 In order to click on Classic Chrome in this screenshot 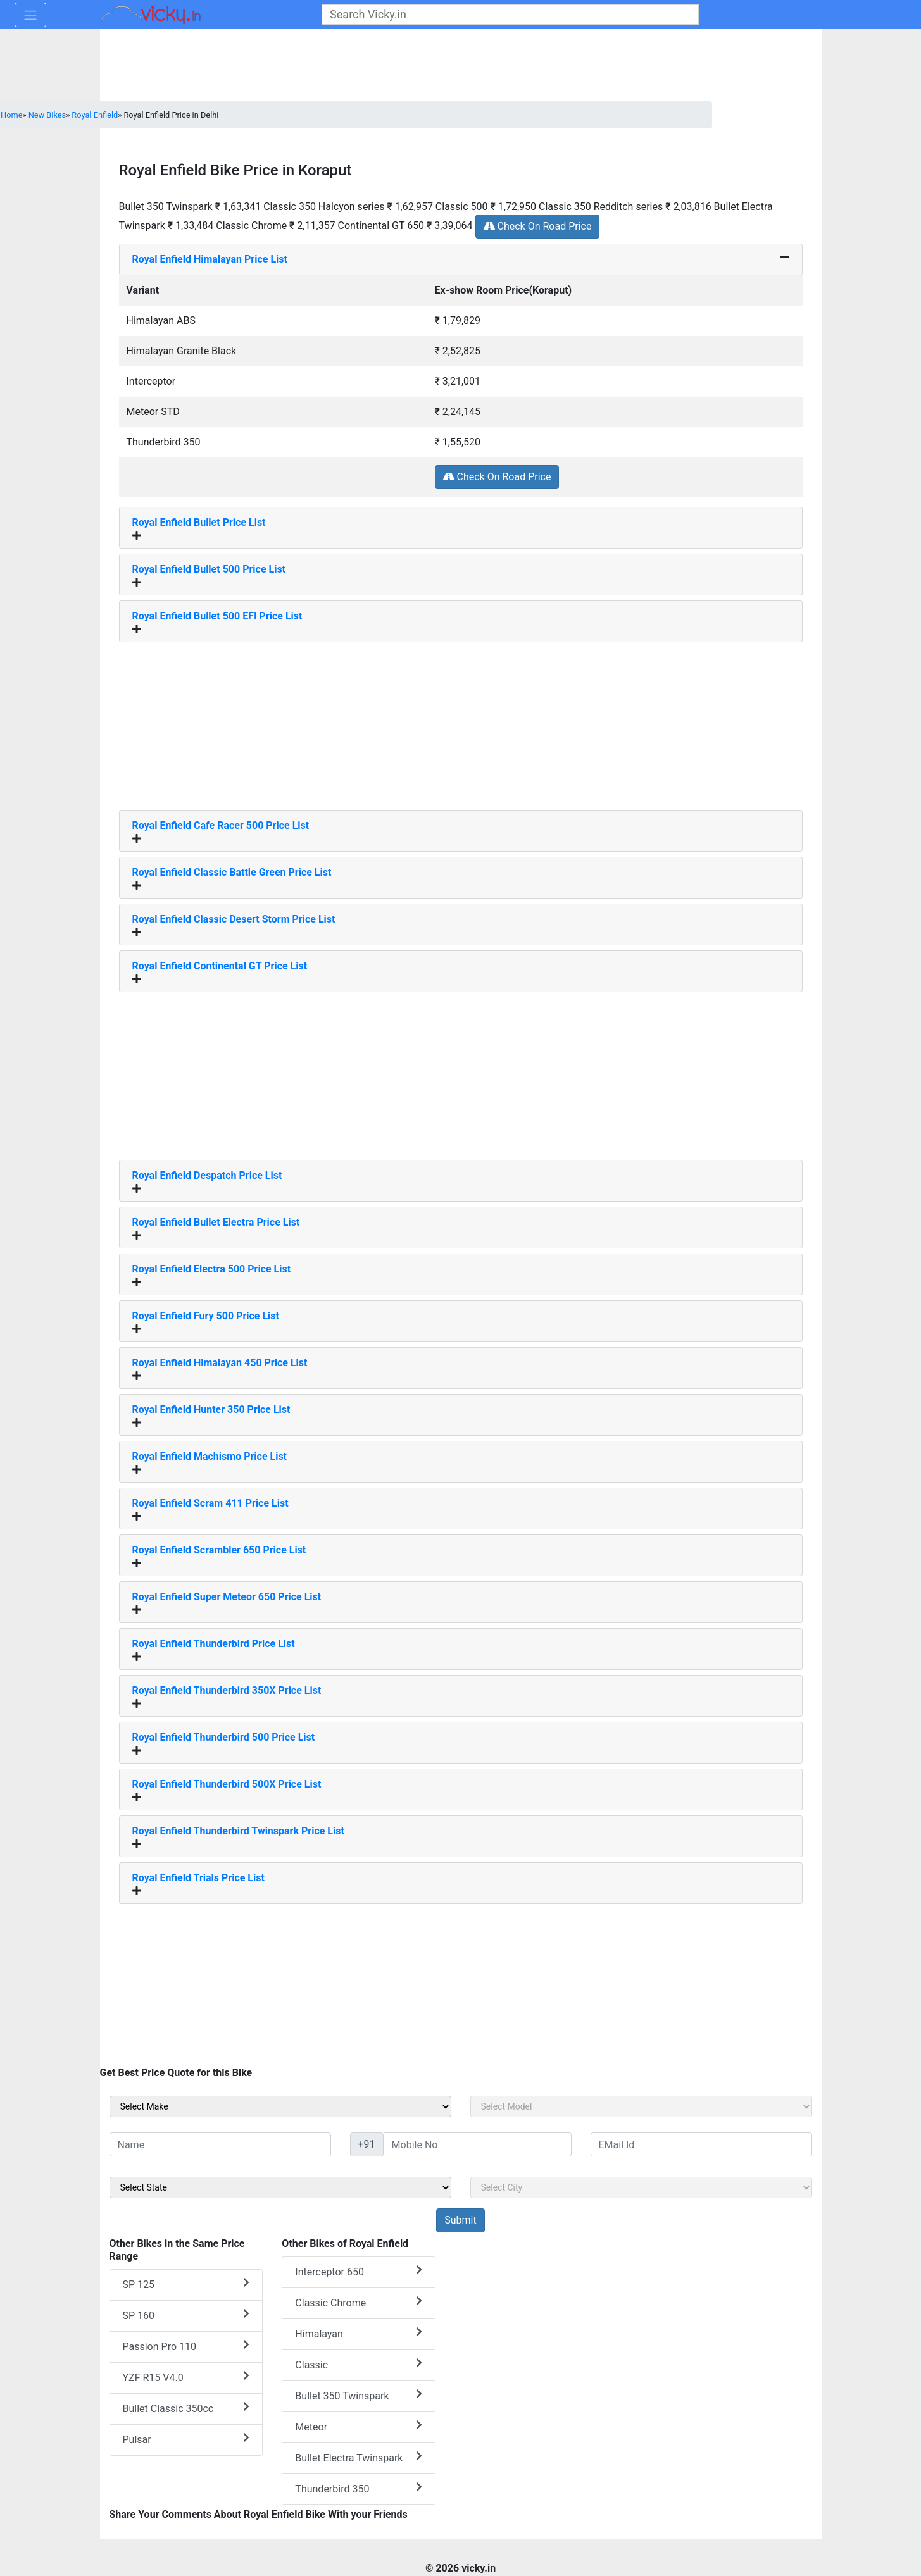, I will do `click(358, 2302)`.